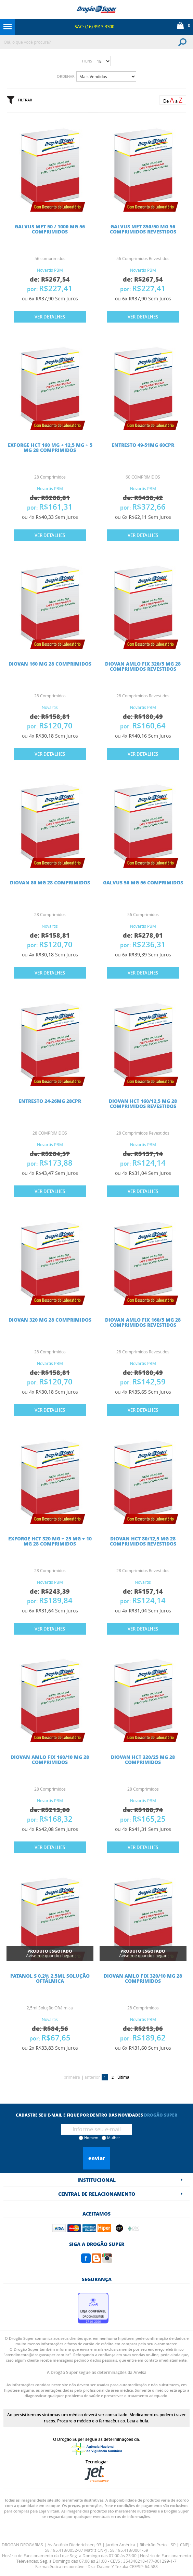 This screenshot has height=2576, width=193. What do you see at coordinates (50, 317) in the screenshot?
I see `Ver Detalhes` at bounding box center [50, 317].